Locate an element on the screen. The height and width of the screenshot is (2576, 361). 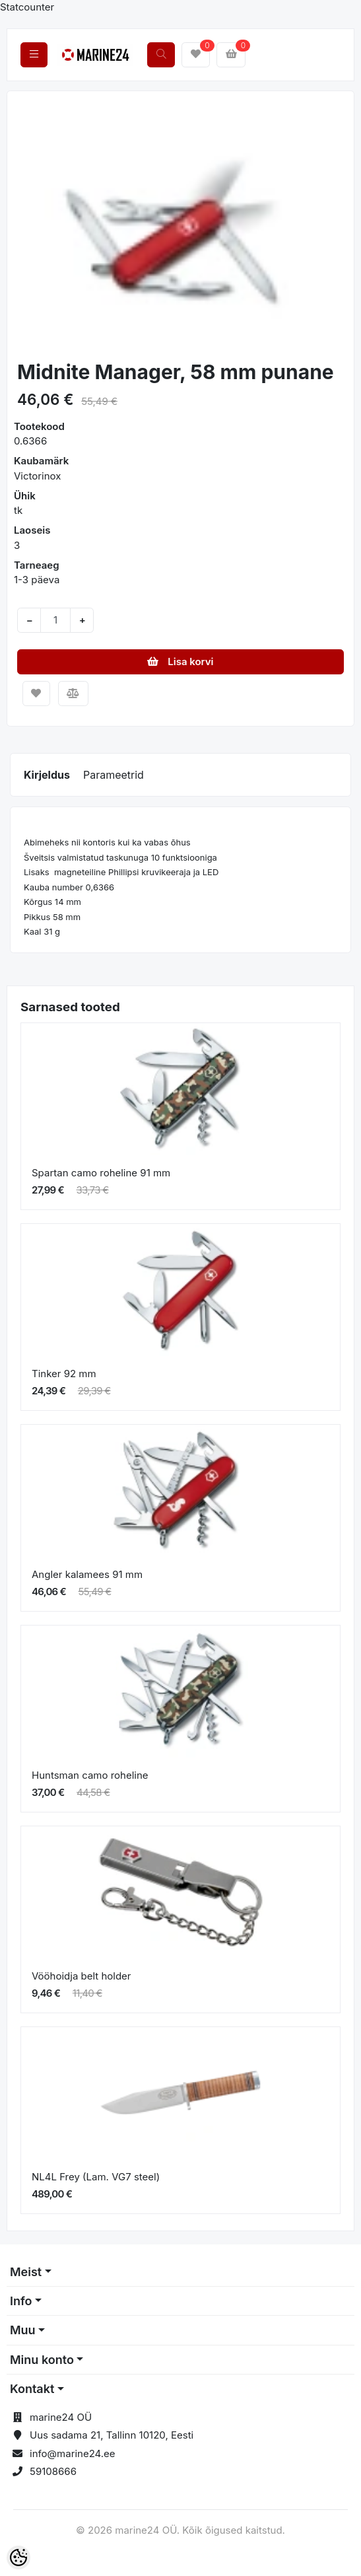
Victorinox is located at coordinates (37, 476).